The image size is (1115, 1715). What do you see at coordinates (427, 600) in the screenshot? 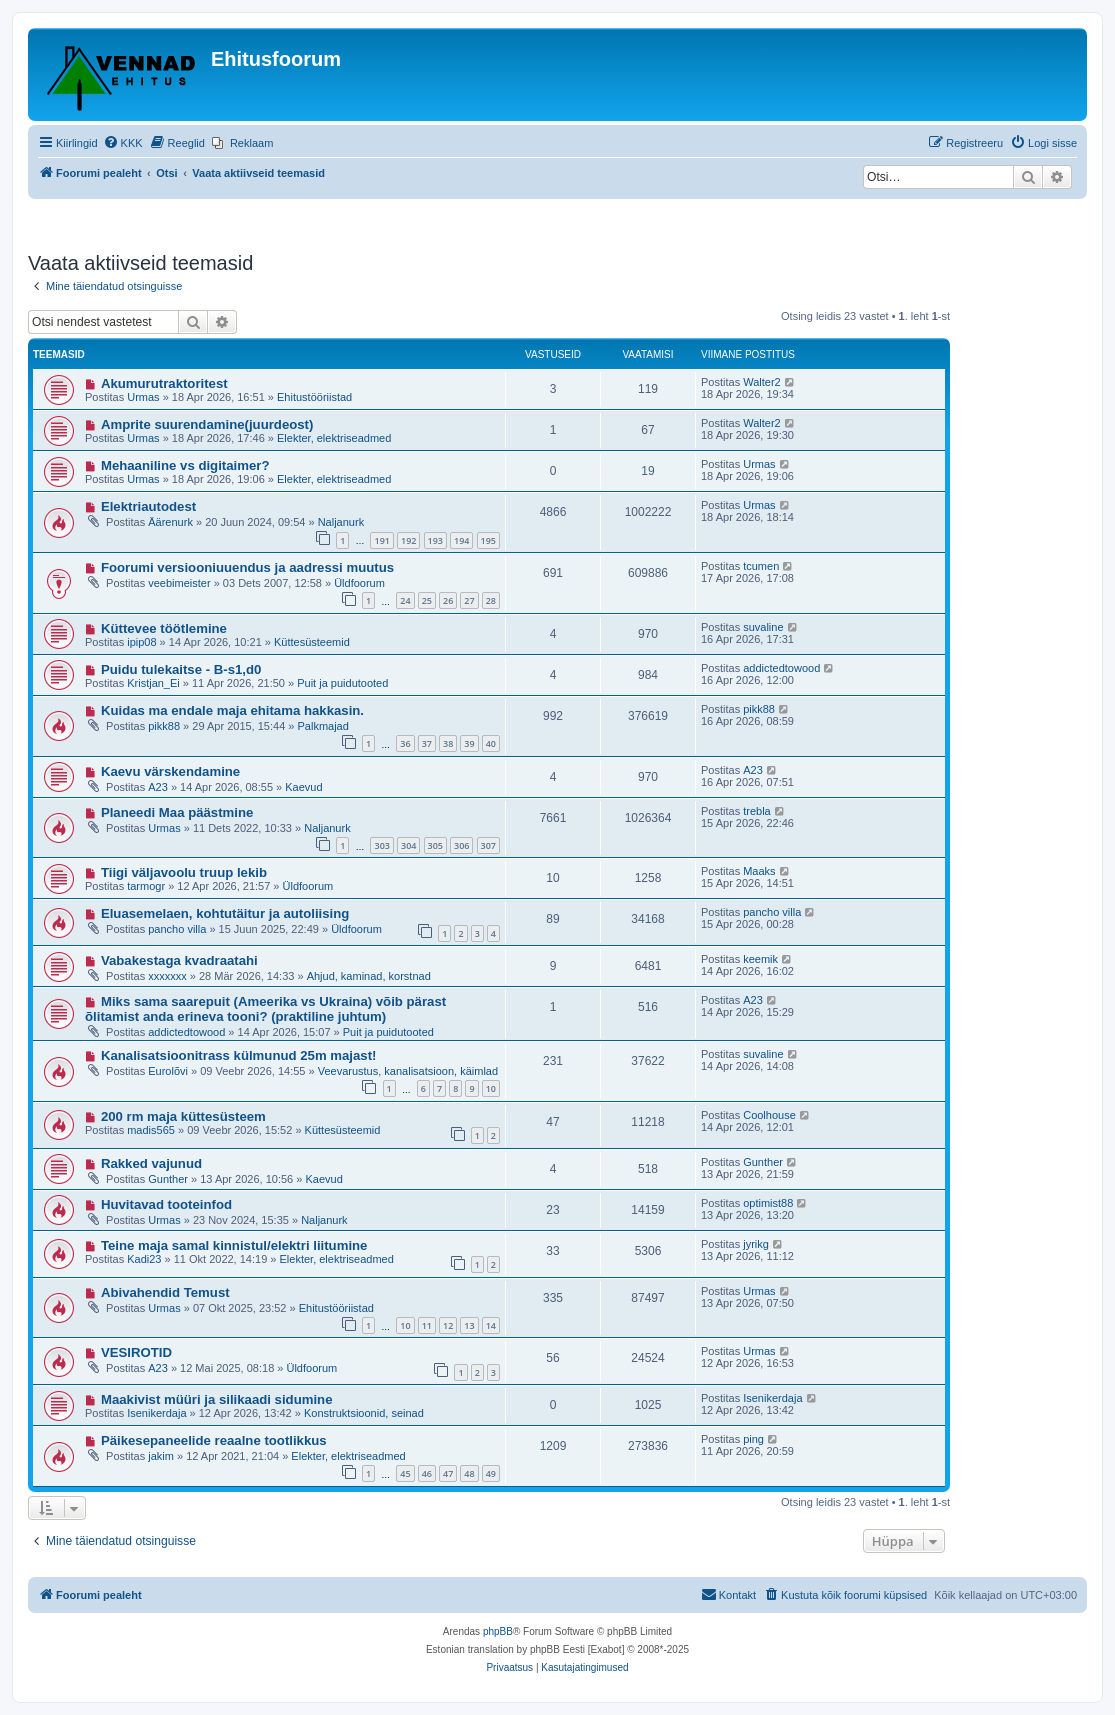
I see `25` at bounding box center [427, 600].